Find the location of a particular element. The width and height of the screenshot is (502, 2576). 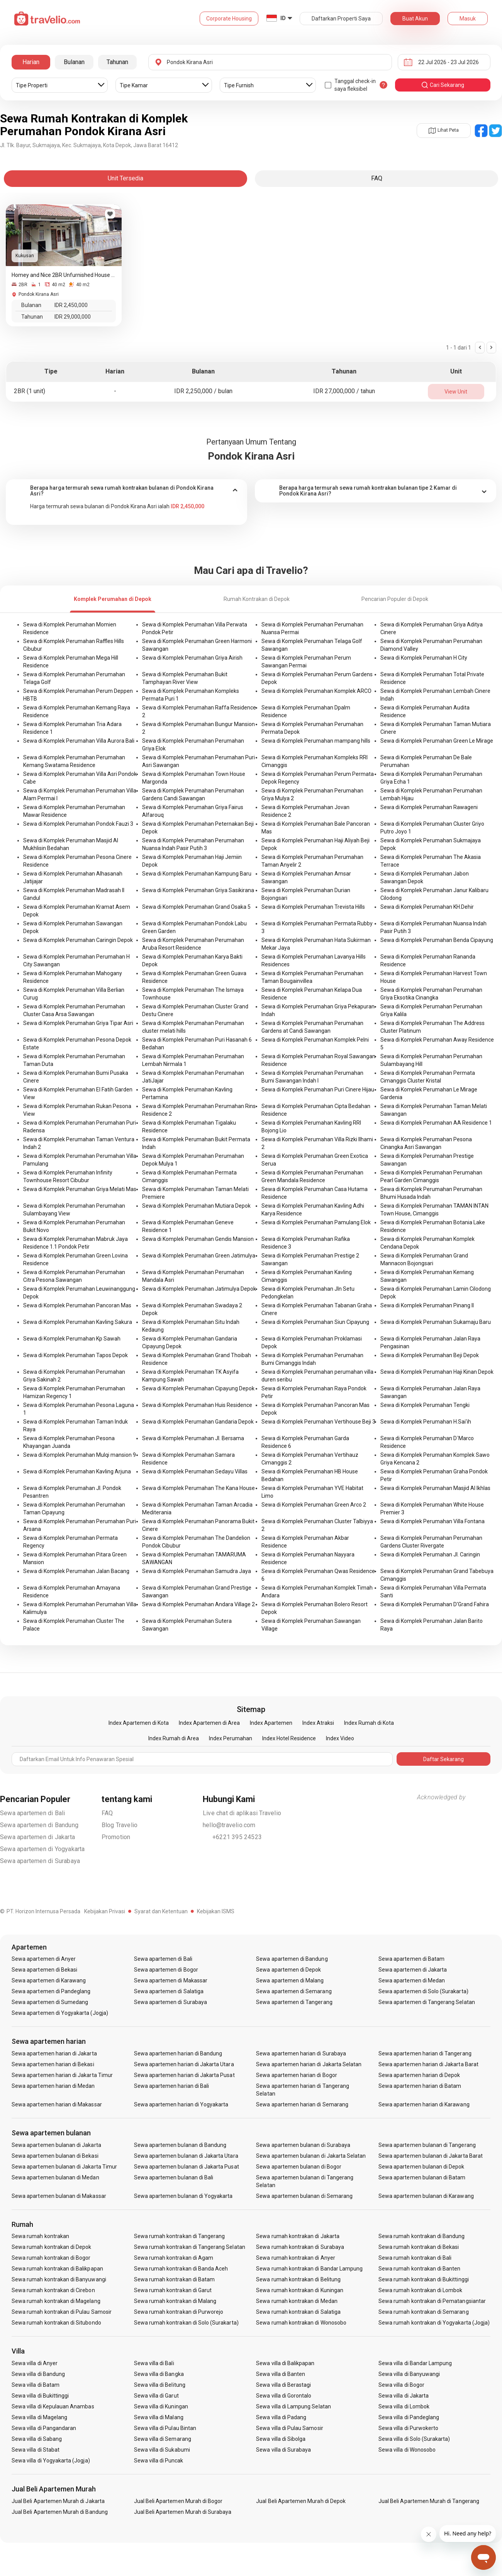

Sewa di Komplek Perumahan Villa Aurora Bali is located at coordinates (78, 741).